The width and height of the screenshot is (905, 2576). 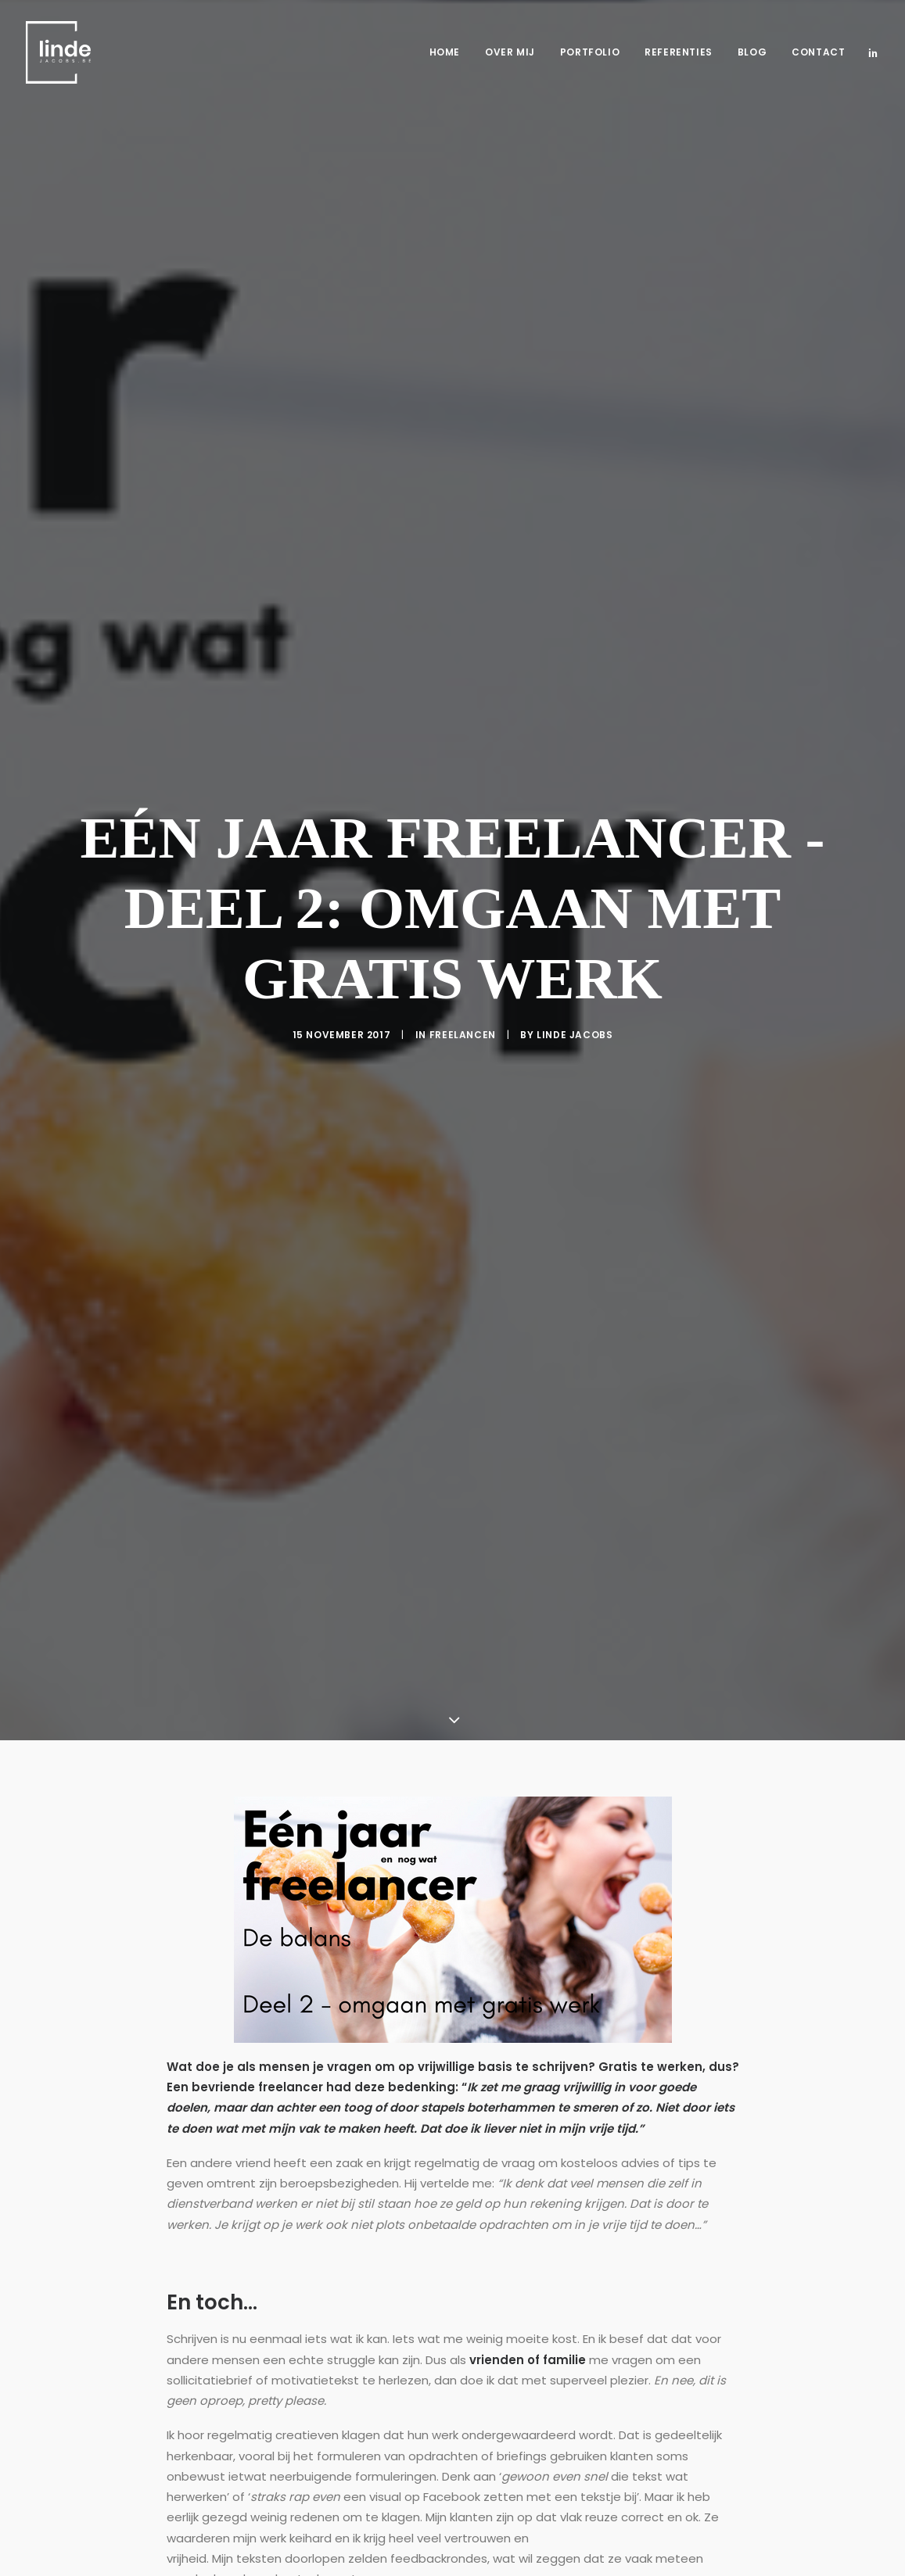 What do you see at coordinates (873, 52) in the screenshot?
I see `[button]` at bounding box center [873, 52].